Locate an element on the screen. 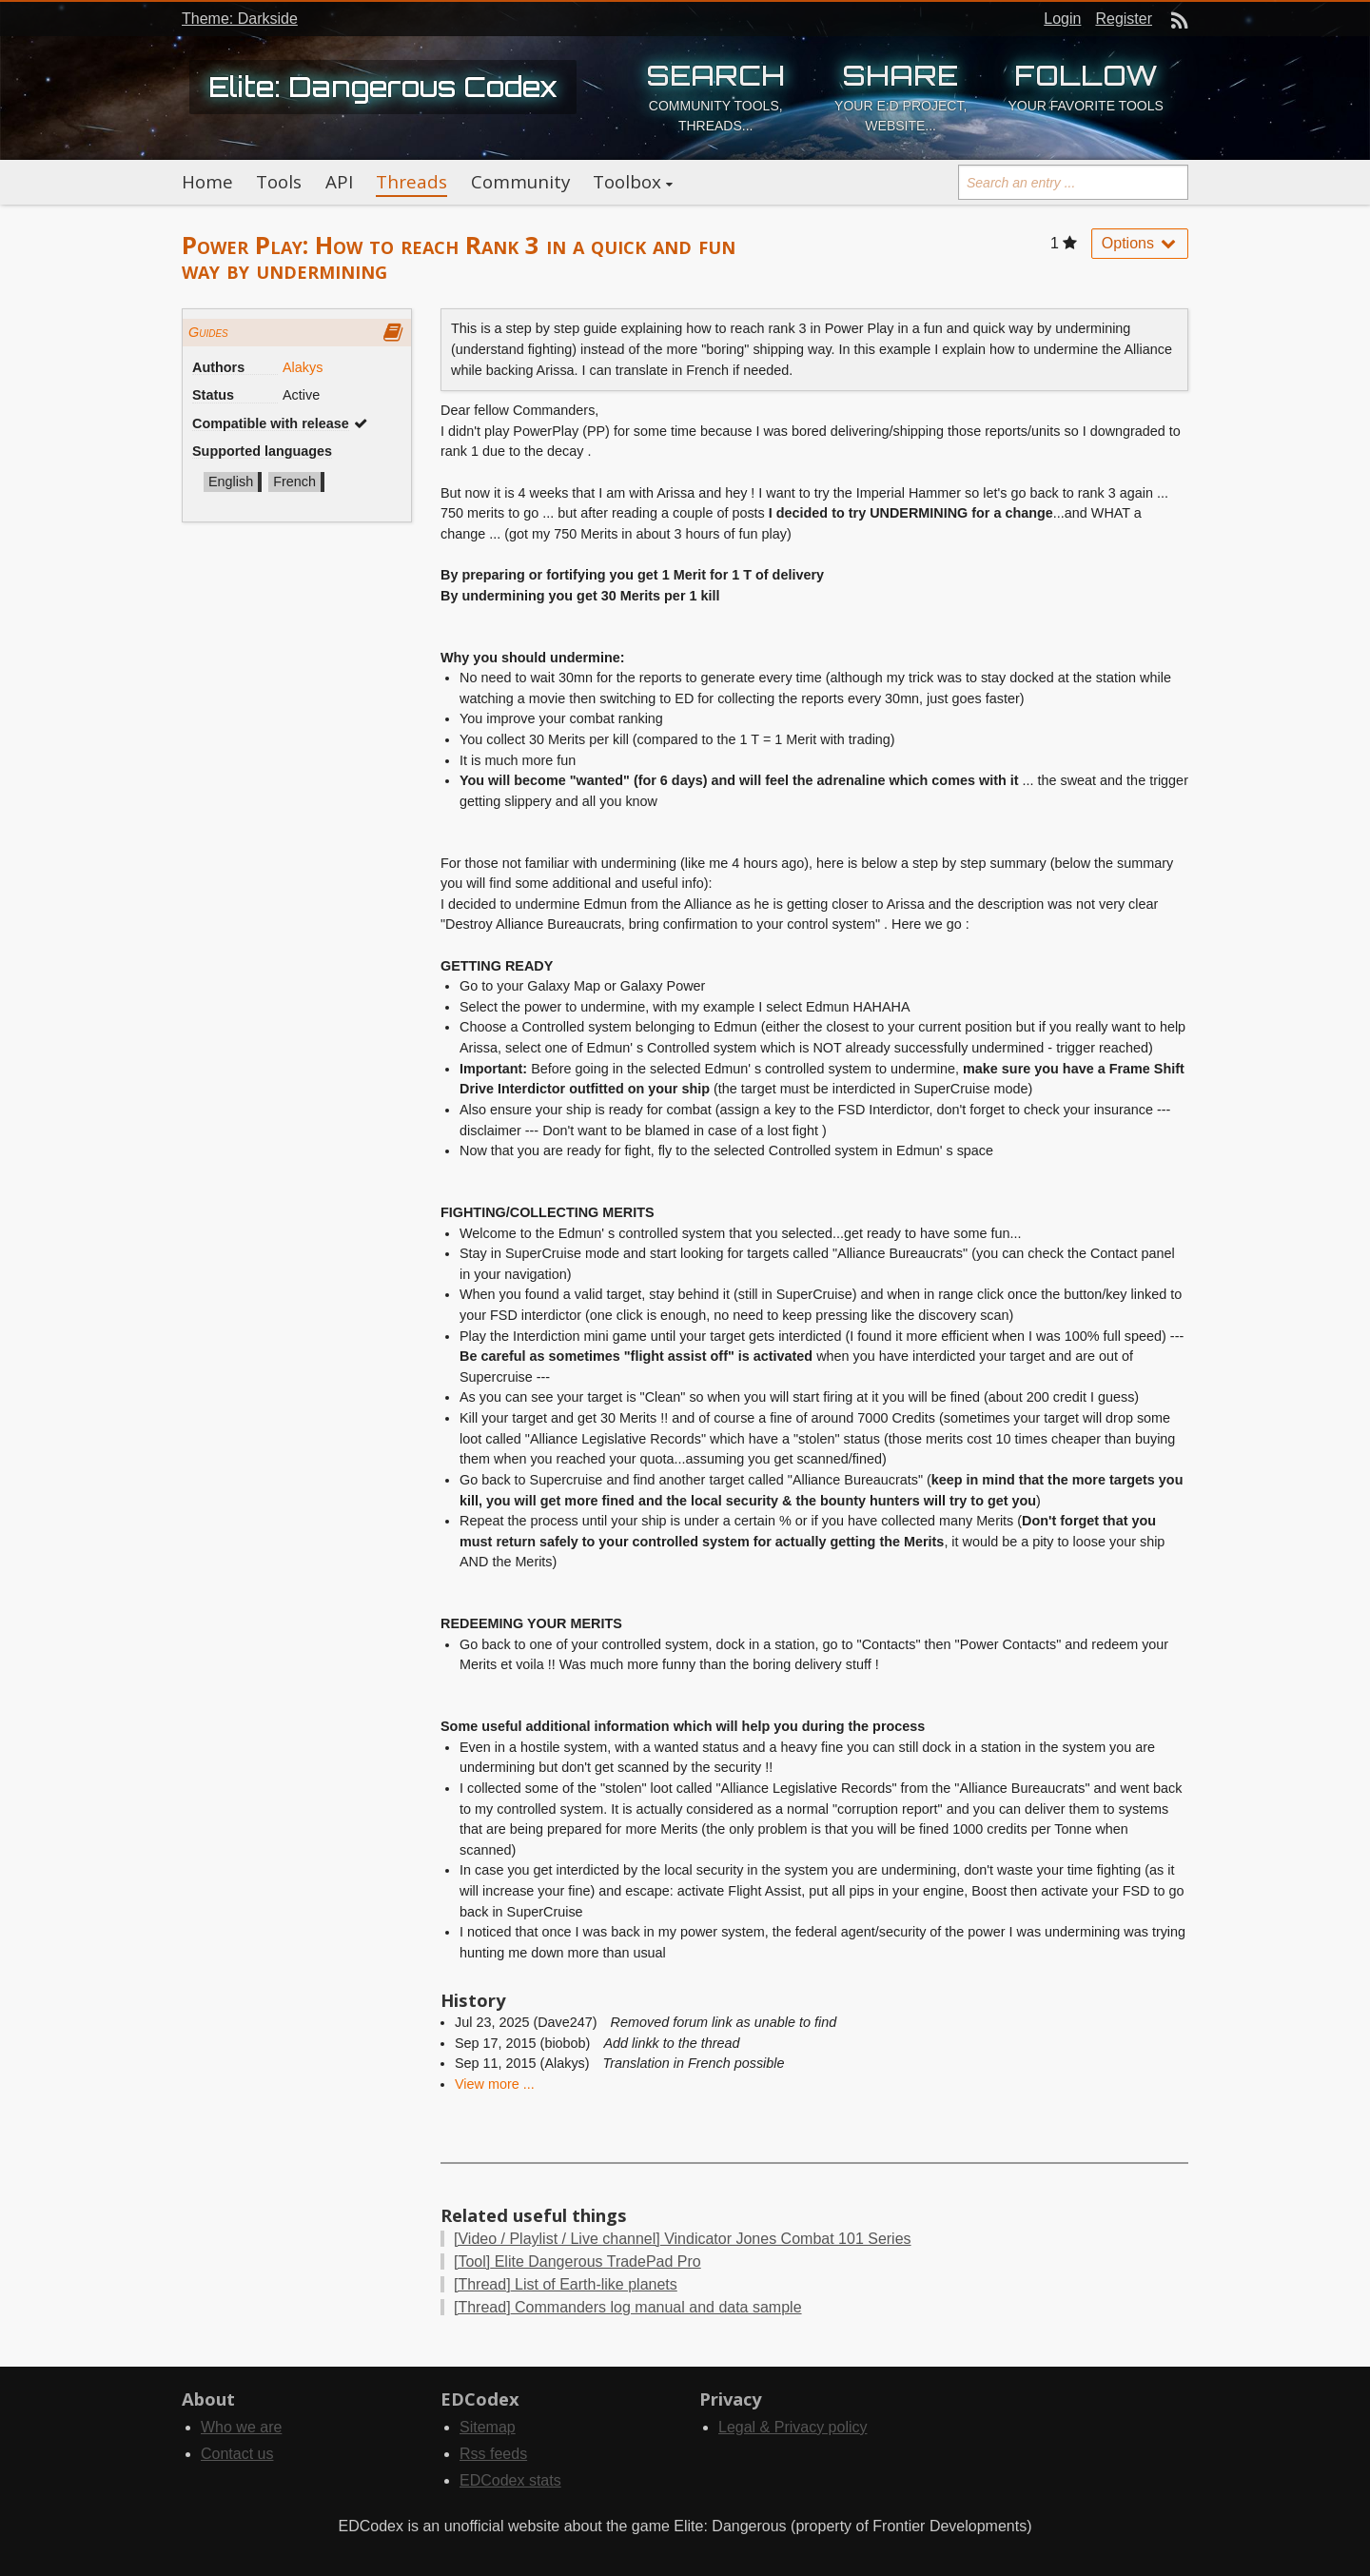 Image resolution: width=1370 pixels, height=2576 pixels. Guides is located at coordinates (208, 332).